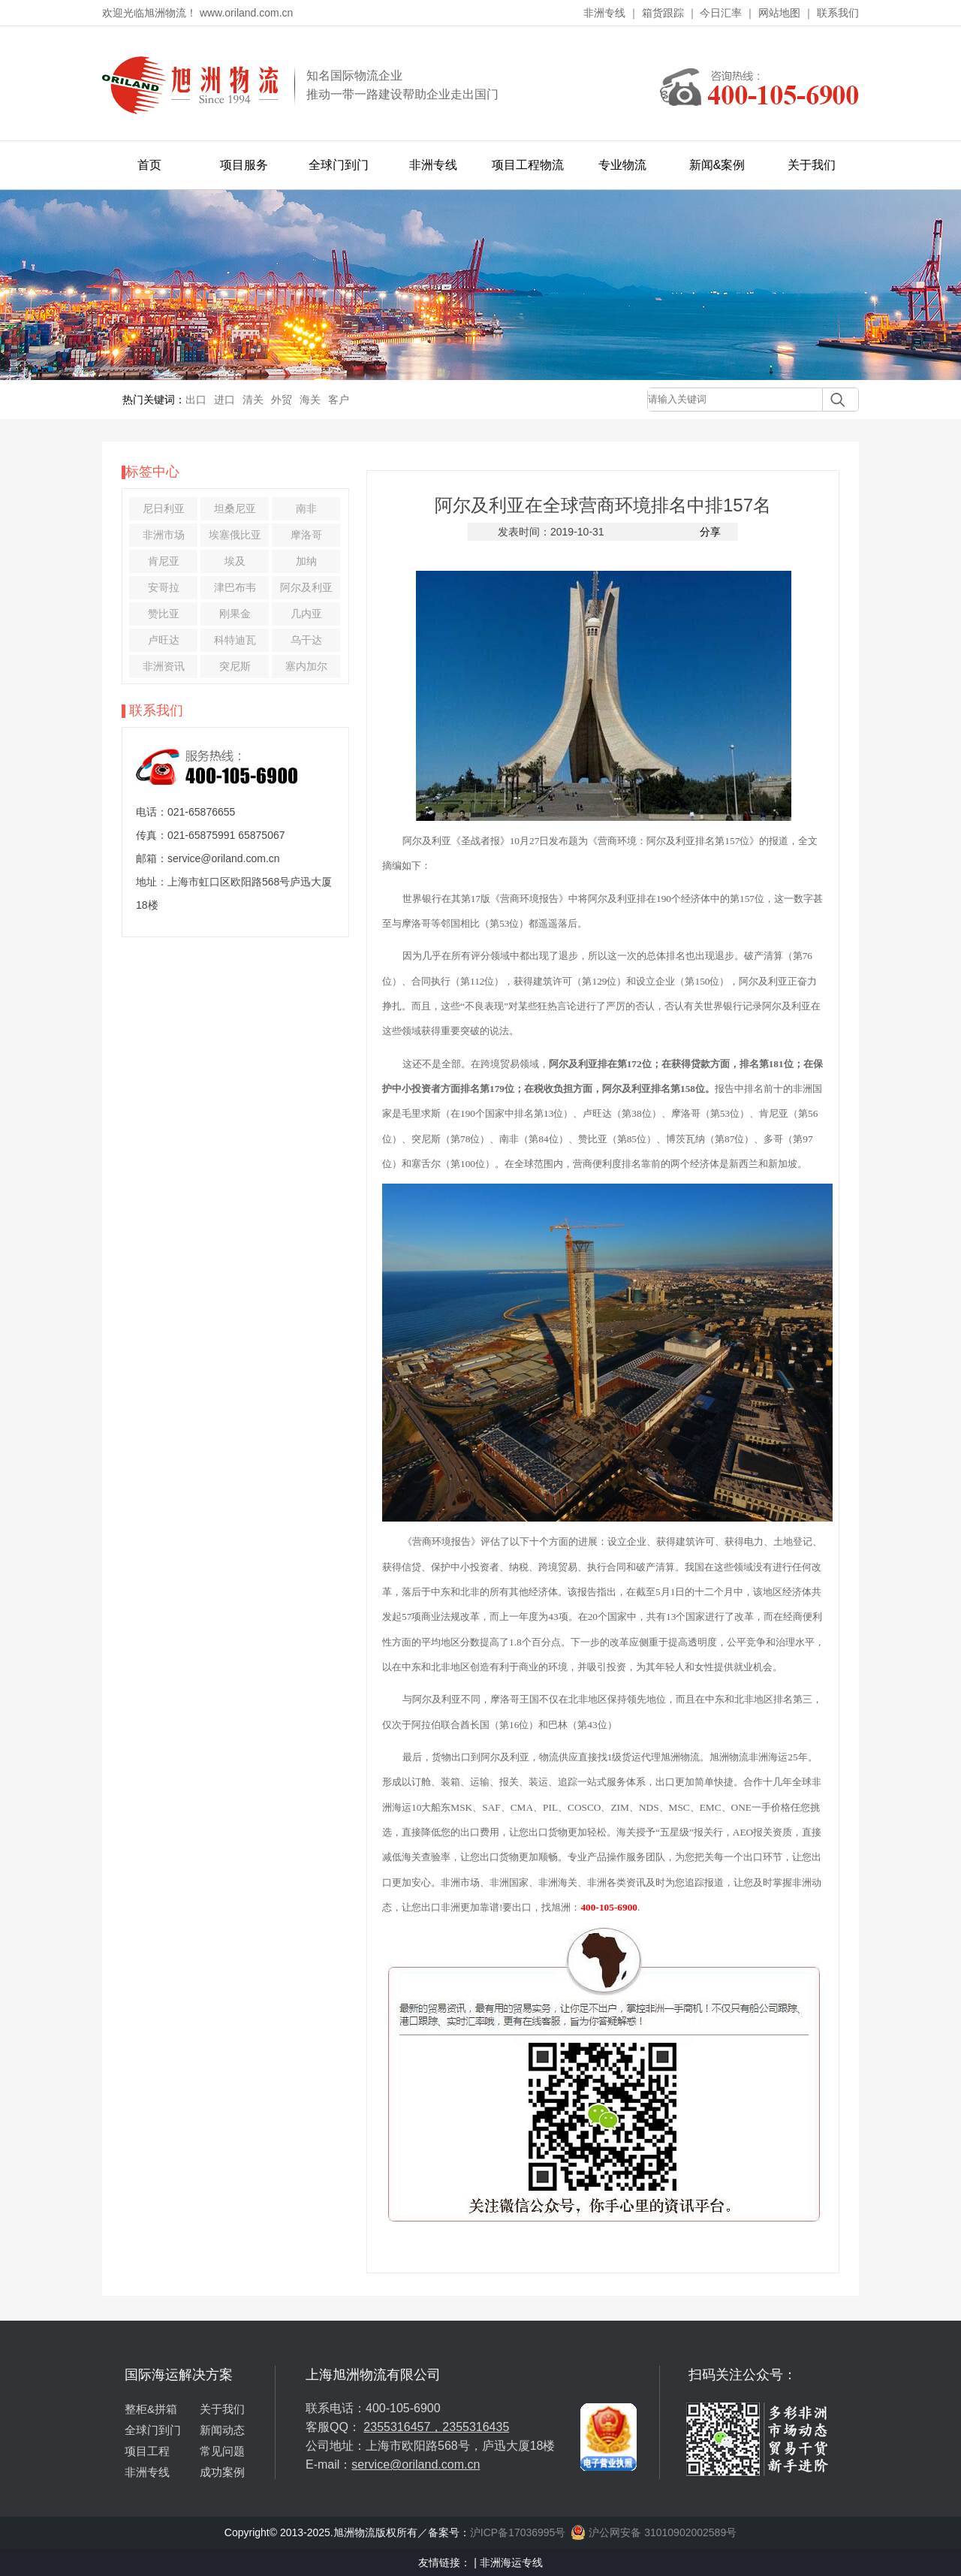 Image resolution: width=961 pixels, height=2576 pixels. Describe the element at coordinates (721, 13) in the screenshot. I see `今日汇率` at that location.